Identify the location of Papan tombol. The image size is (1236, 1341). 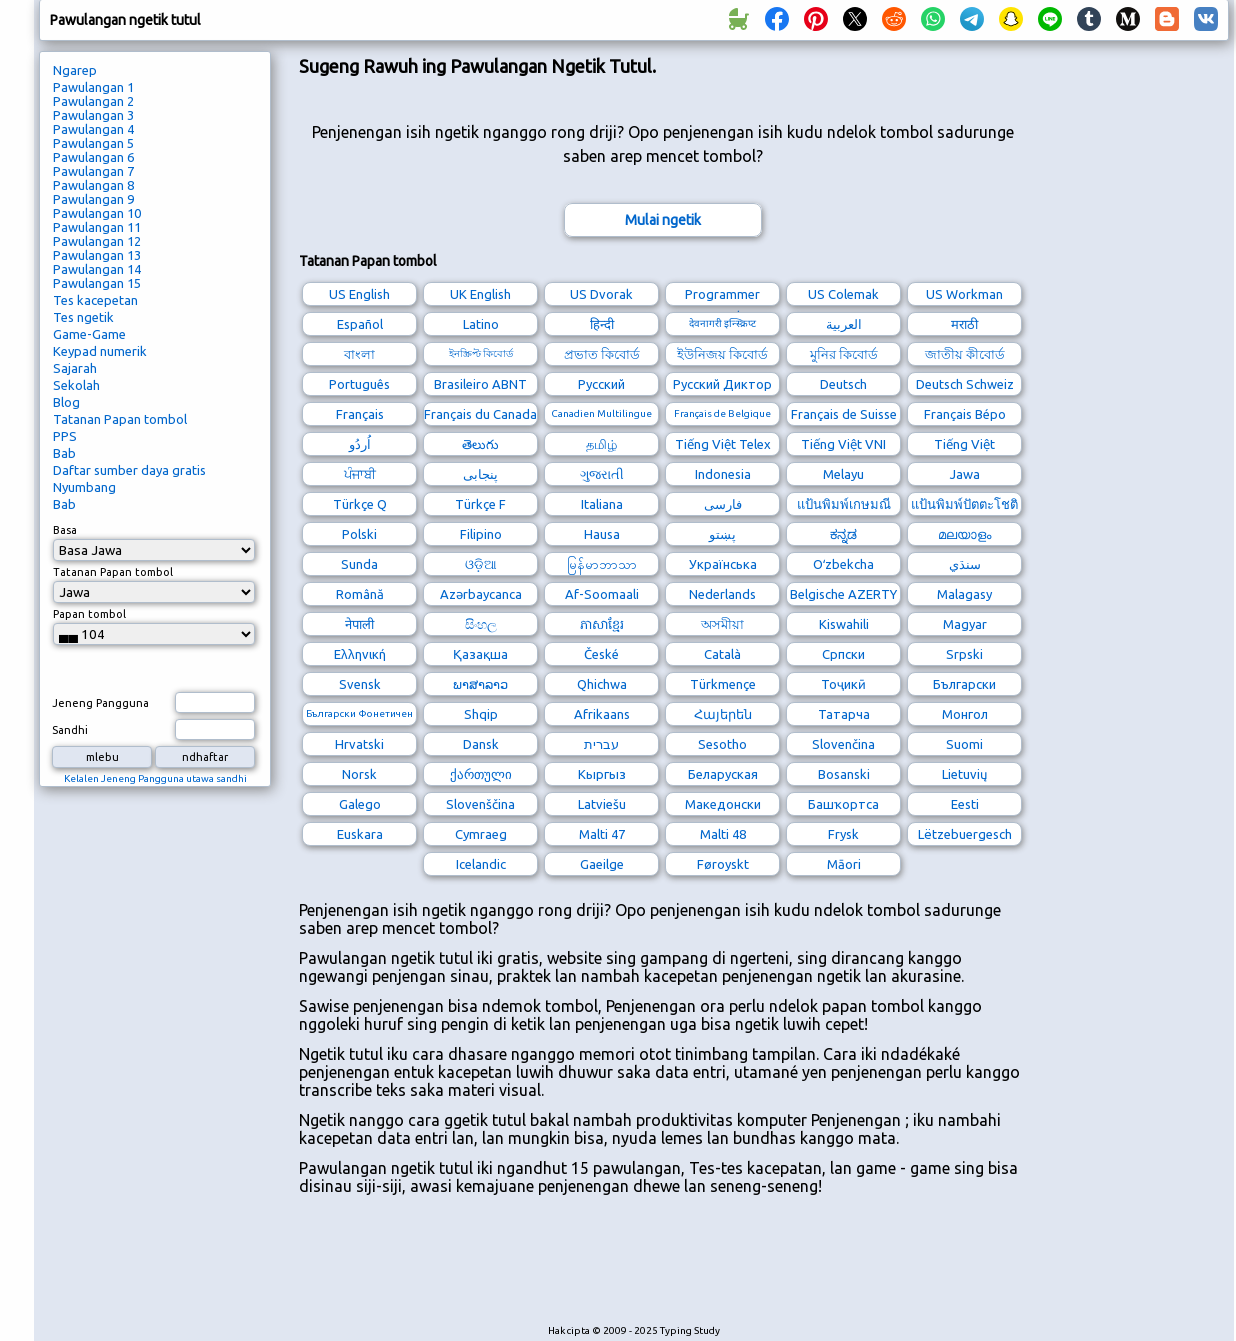
(89, 614).